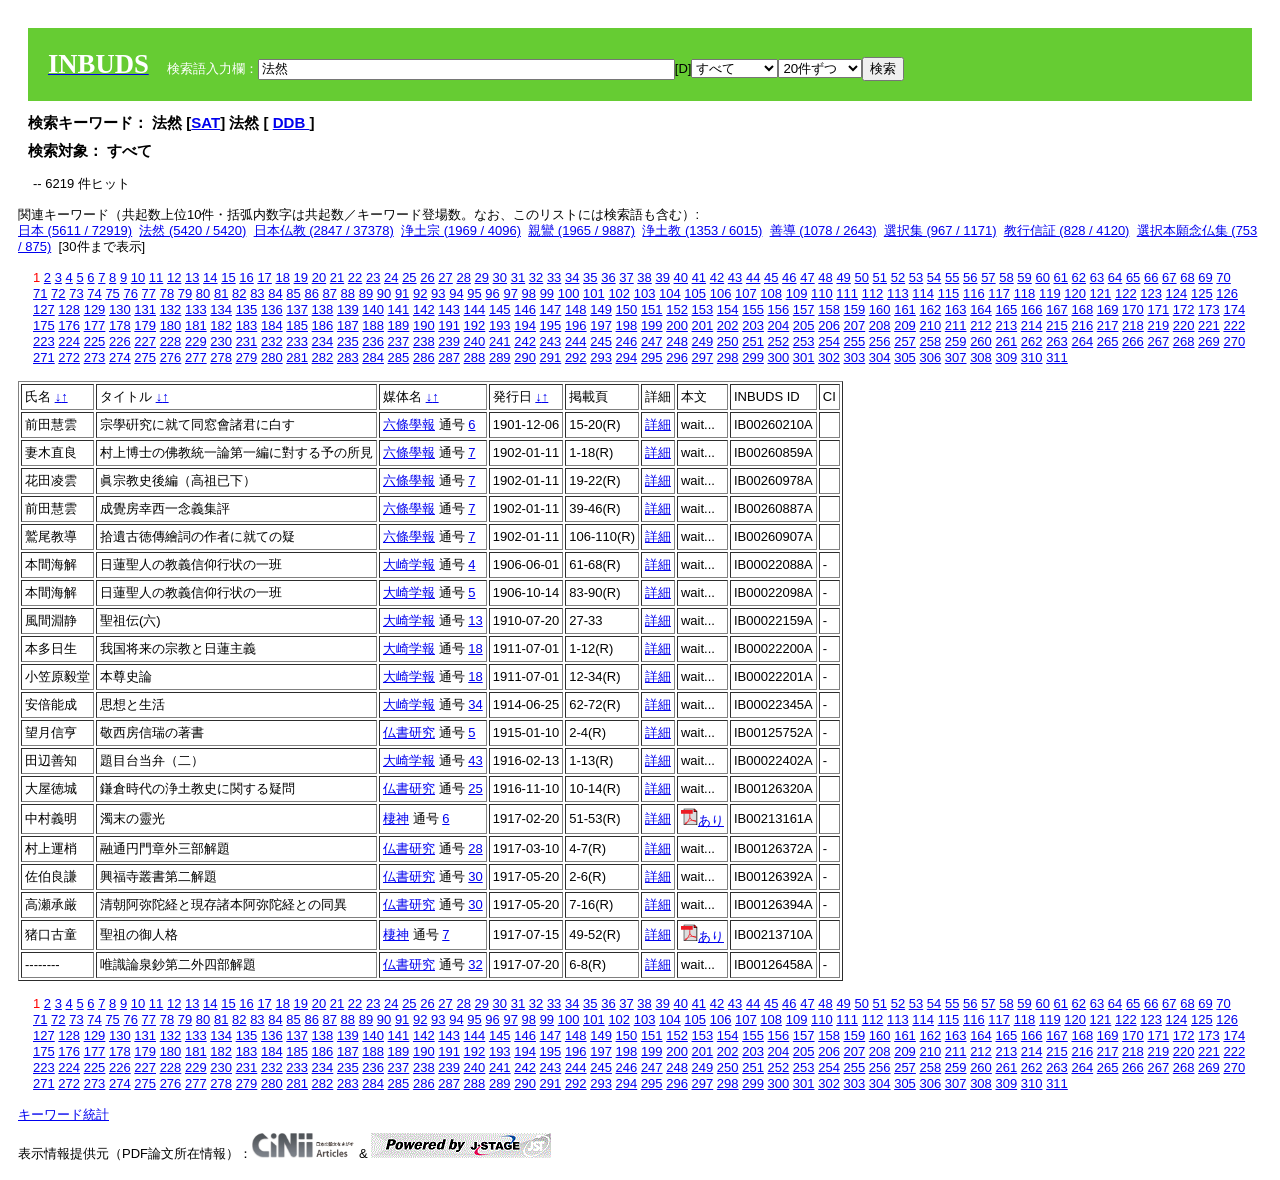  What do you see at coordinates (167, 293) in the screenshot?
I see `78` at bounding box center [167, 293].